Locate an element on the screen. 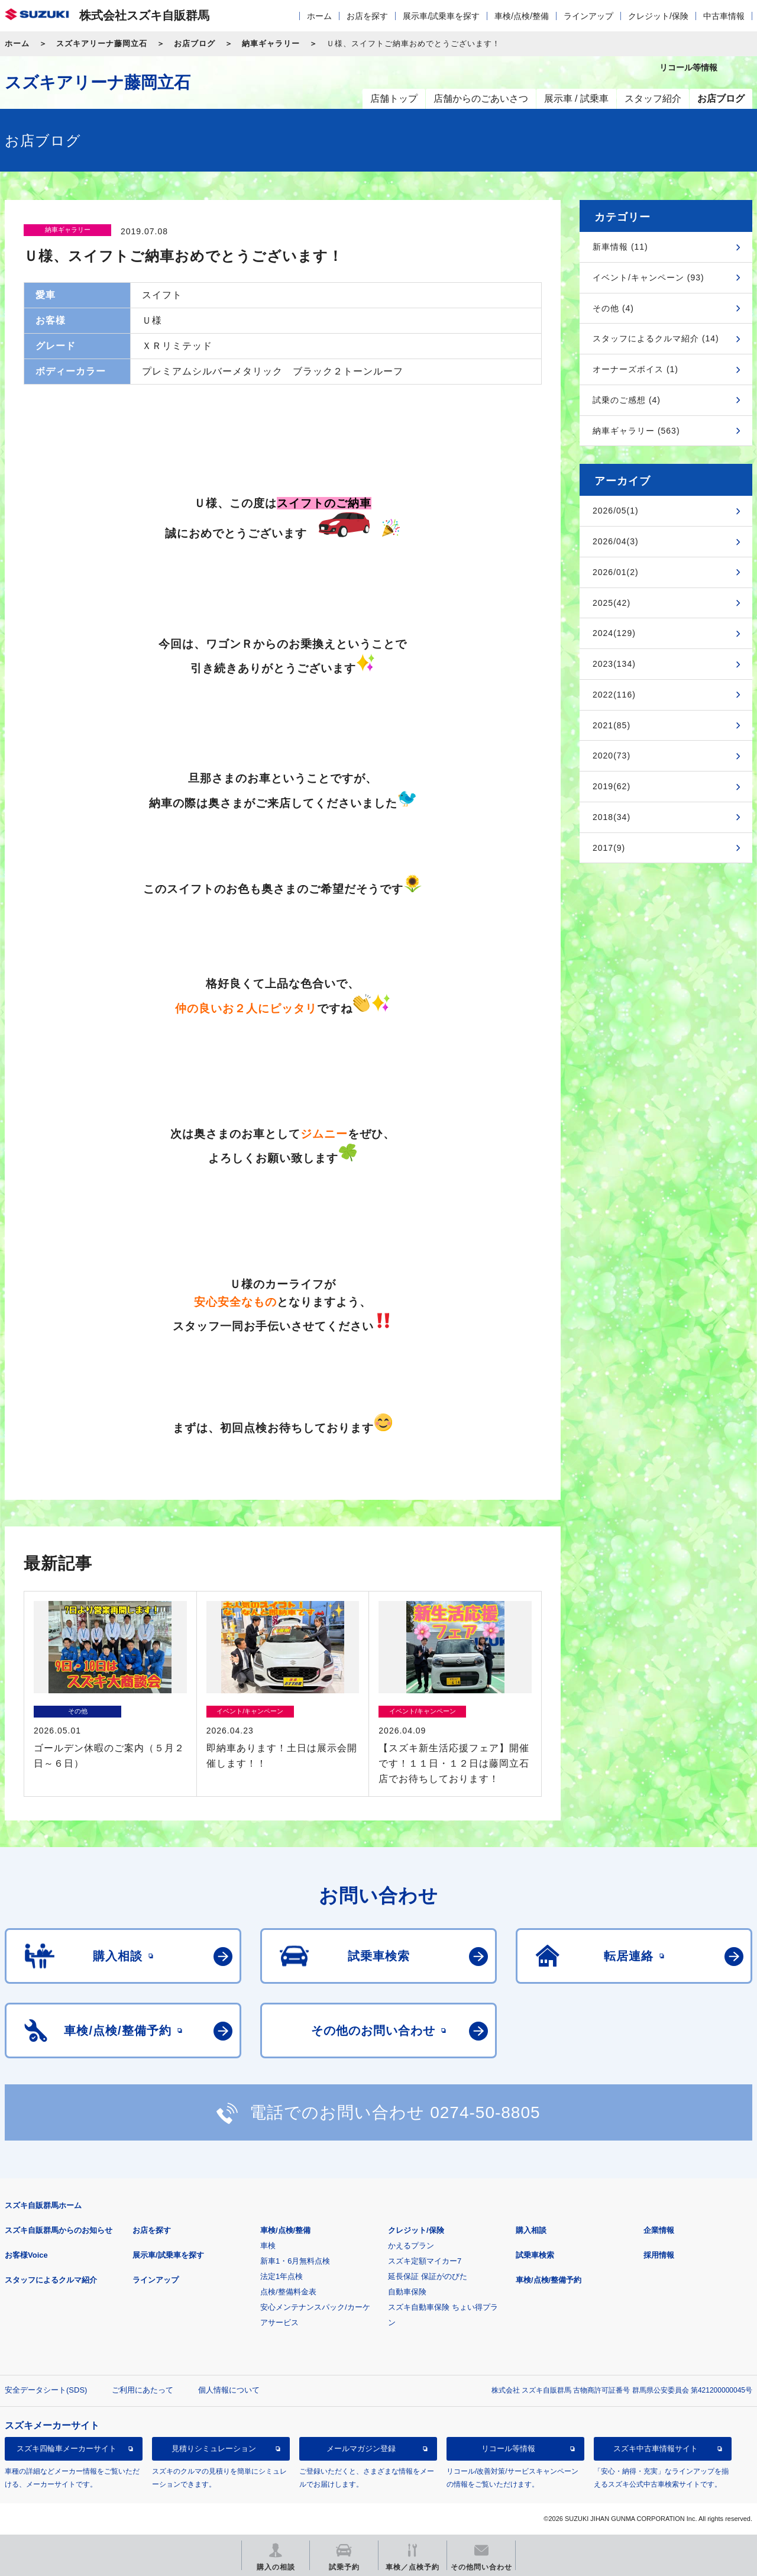 The width and height of the screenshot is (757, 2576). 安全データシート(SDS) is located at coordinates (46, 2389).